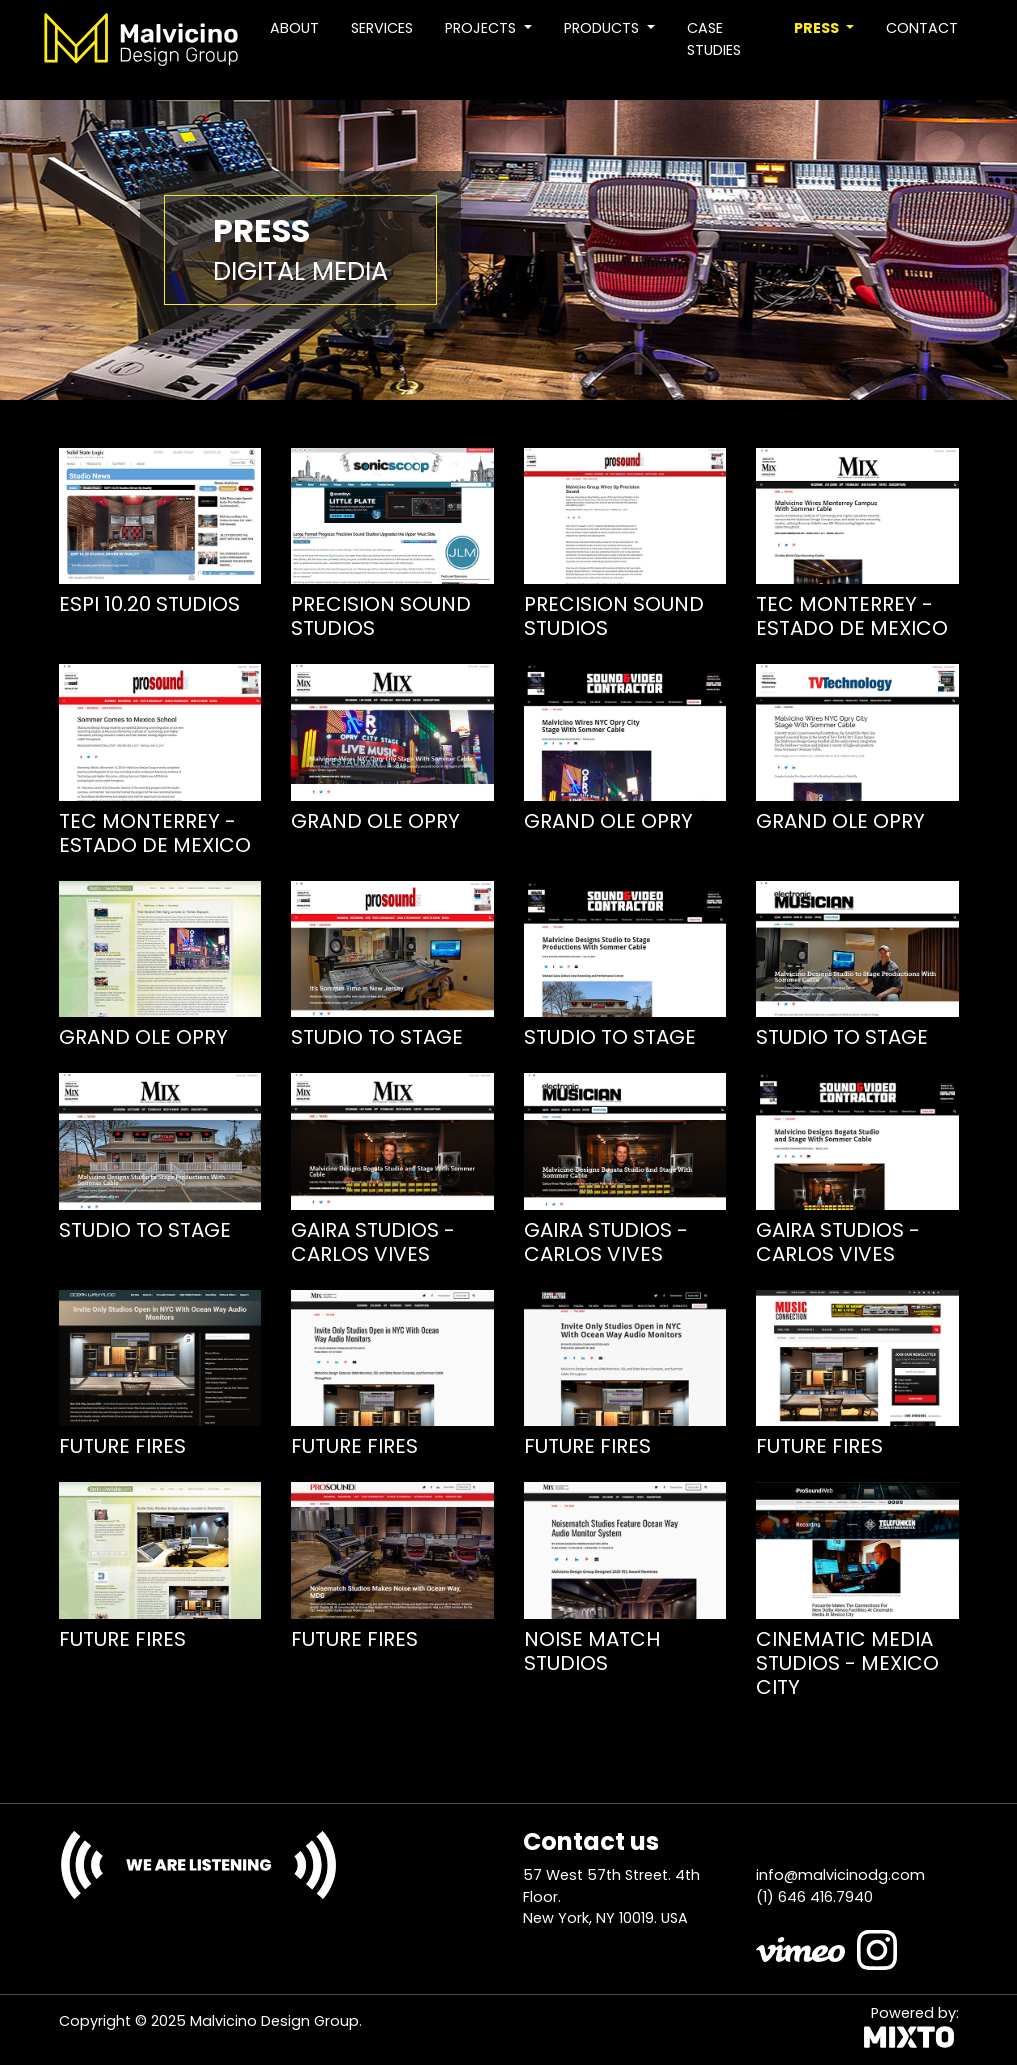  What do you see at coordinates (922, 28) in the screenshot?
I see `Contact` at bounding box center [922, 28].